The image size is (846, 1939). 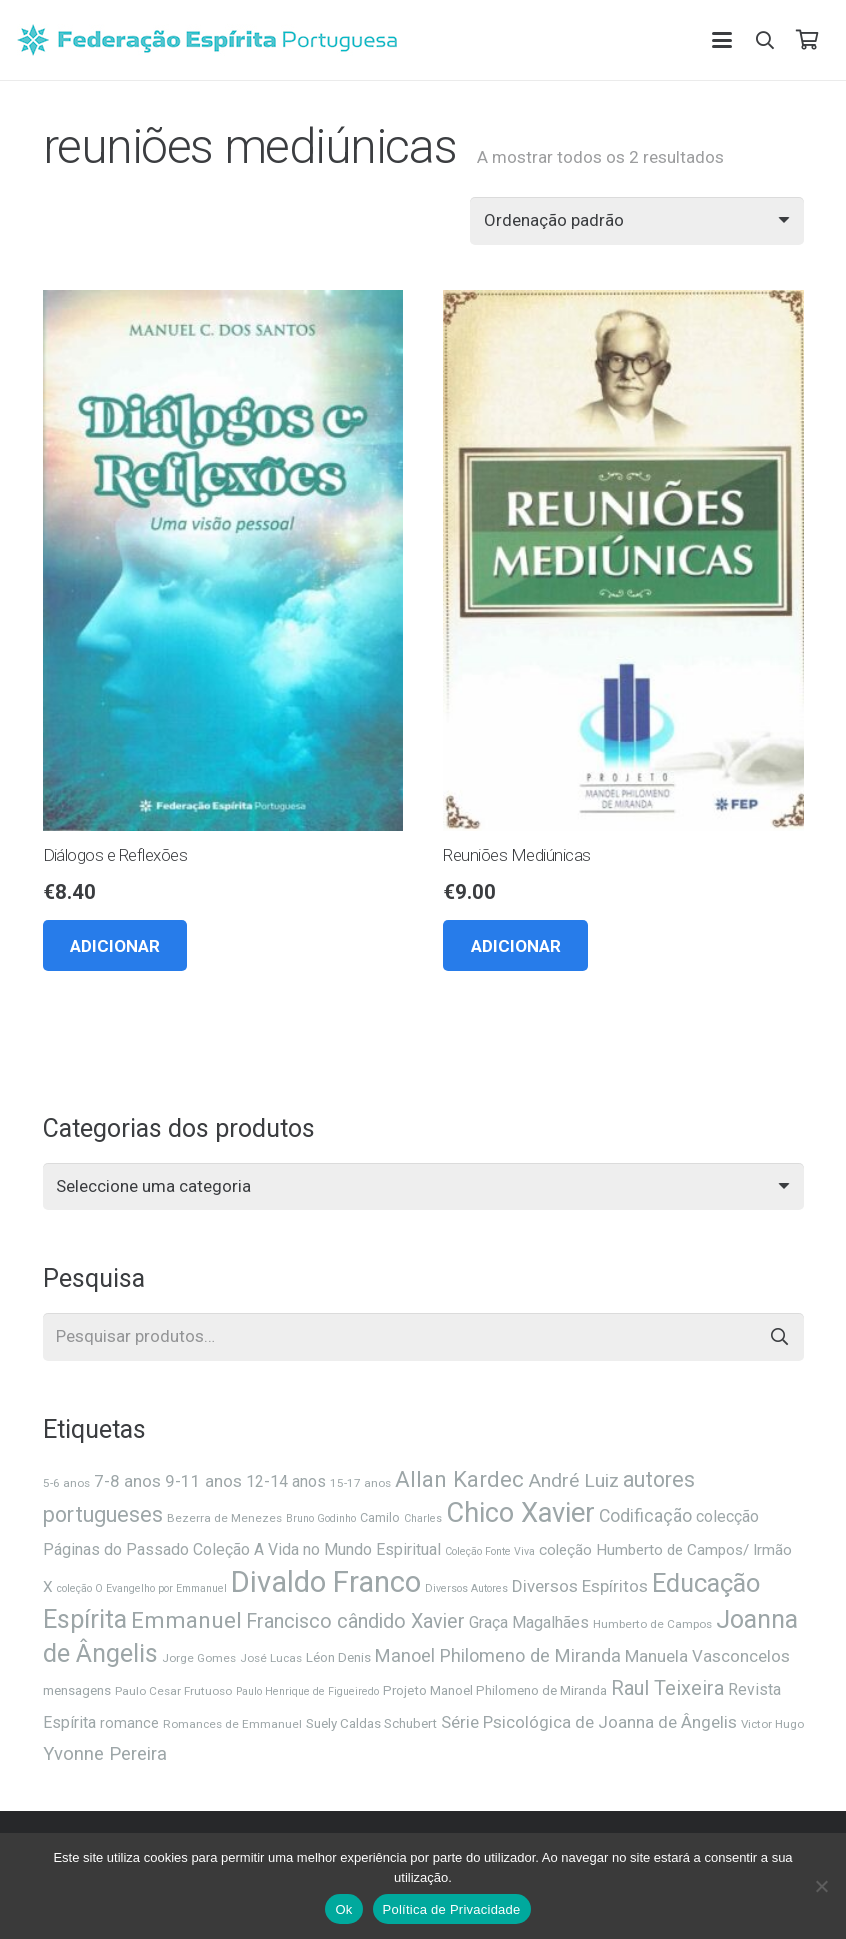 I want to click on Humberto de Campos [Humberto de Campos (6 itens)], so click(x=652, y=1624).